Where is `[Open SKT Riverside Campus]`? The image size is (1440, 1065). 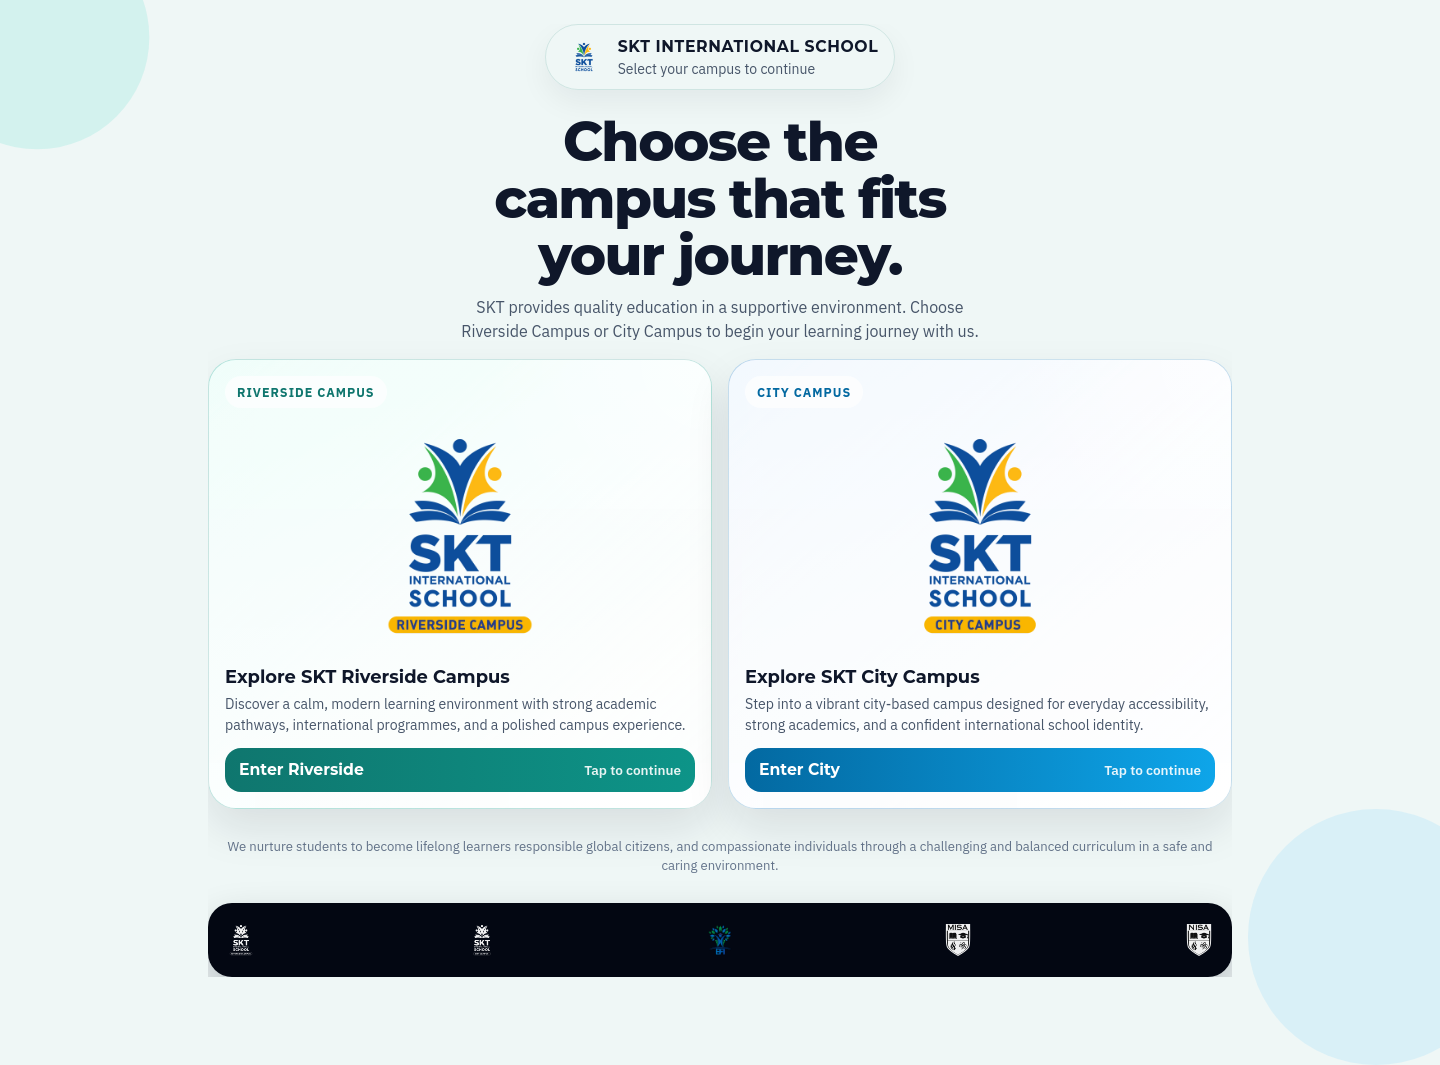 [Open SKT Riverside Campus] is located at coordinates (460, 584).